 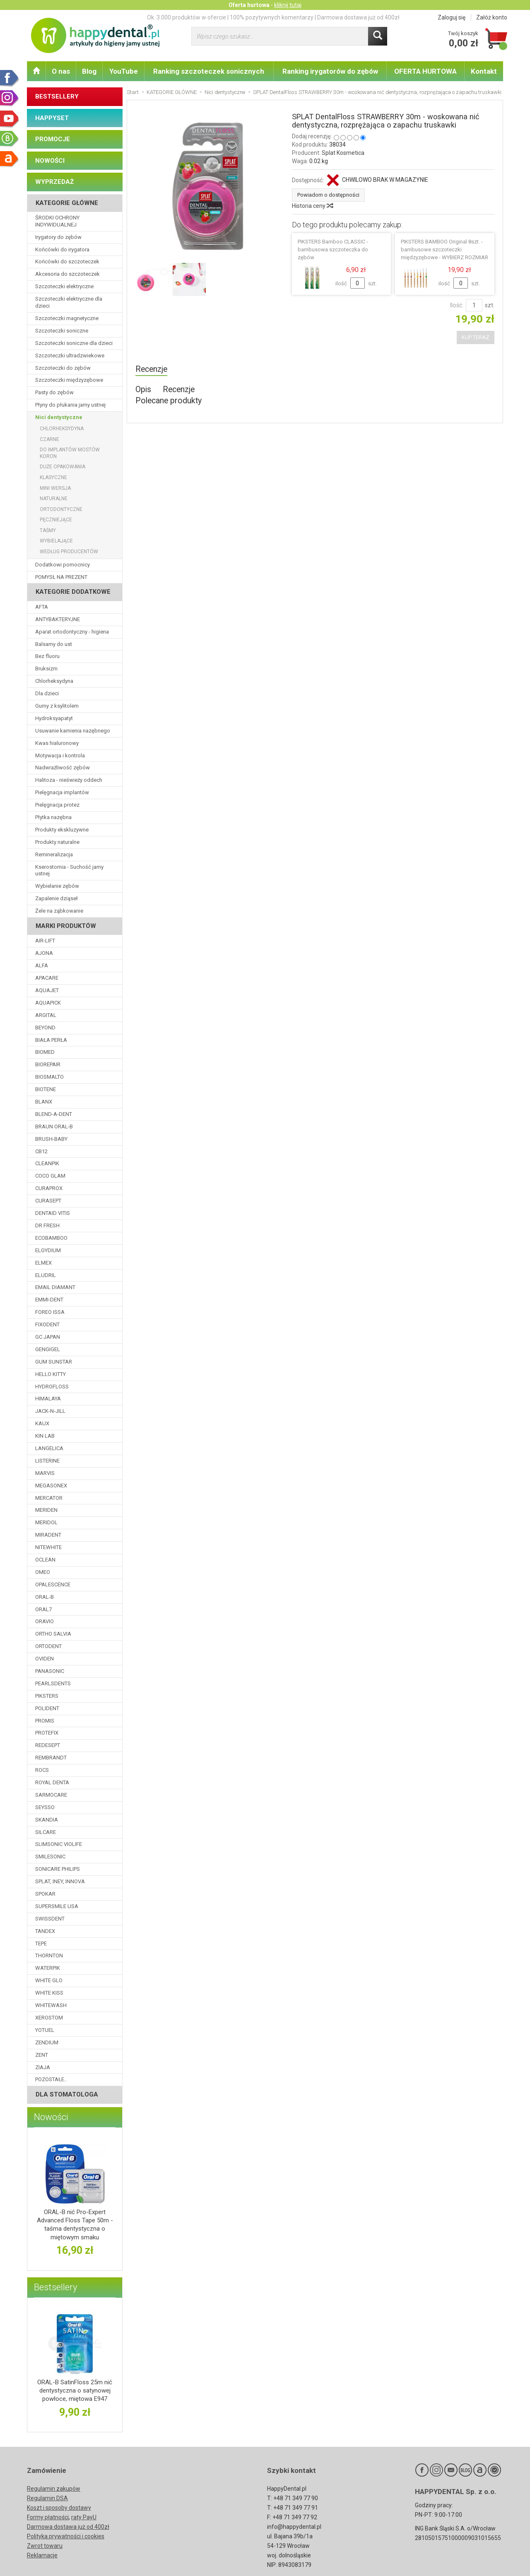 I want to click on Koszt i sposoby dostawy, so click(x=59, y=2507).